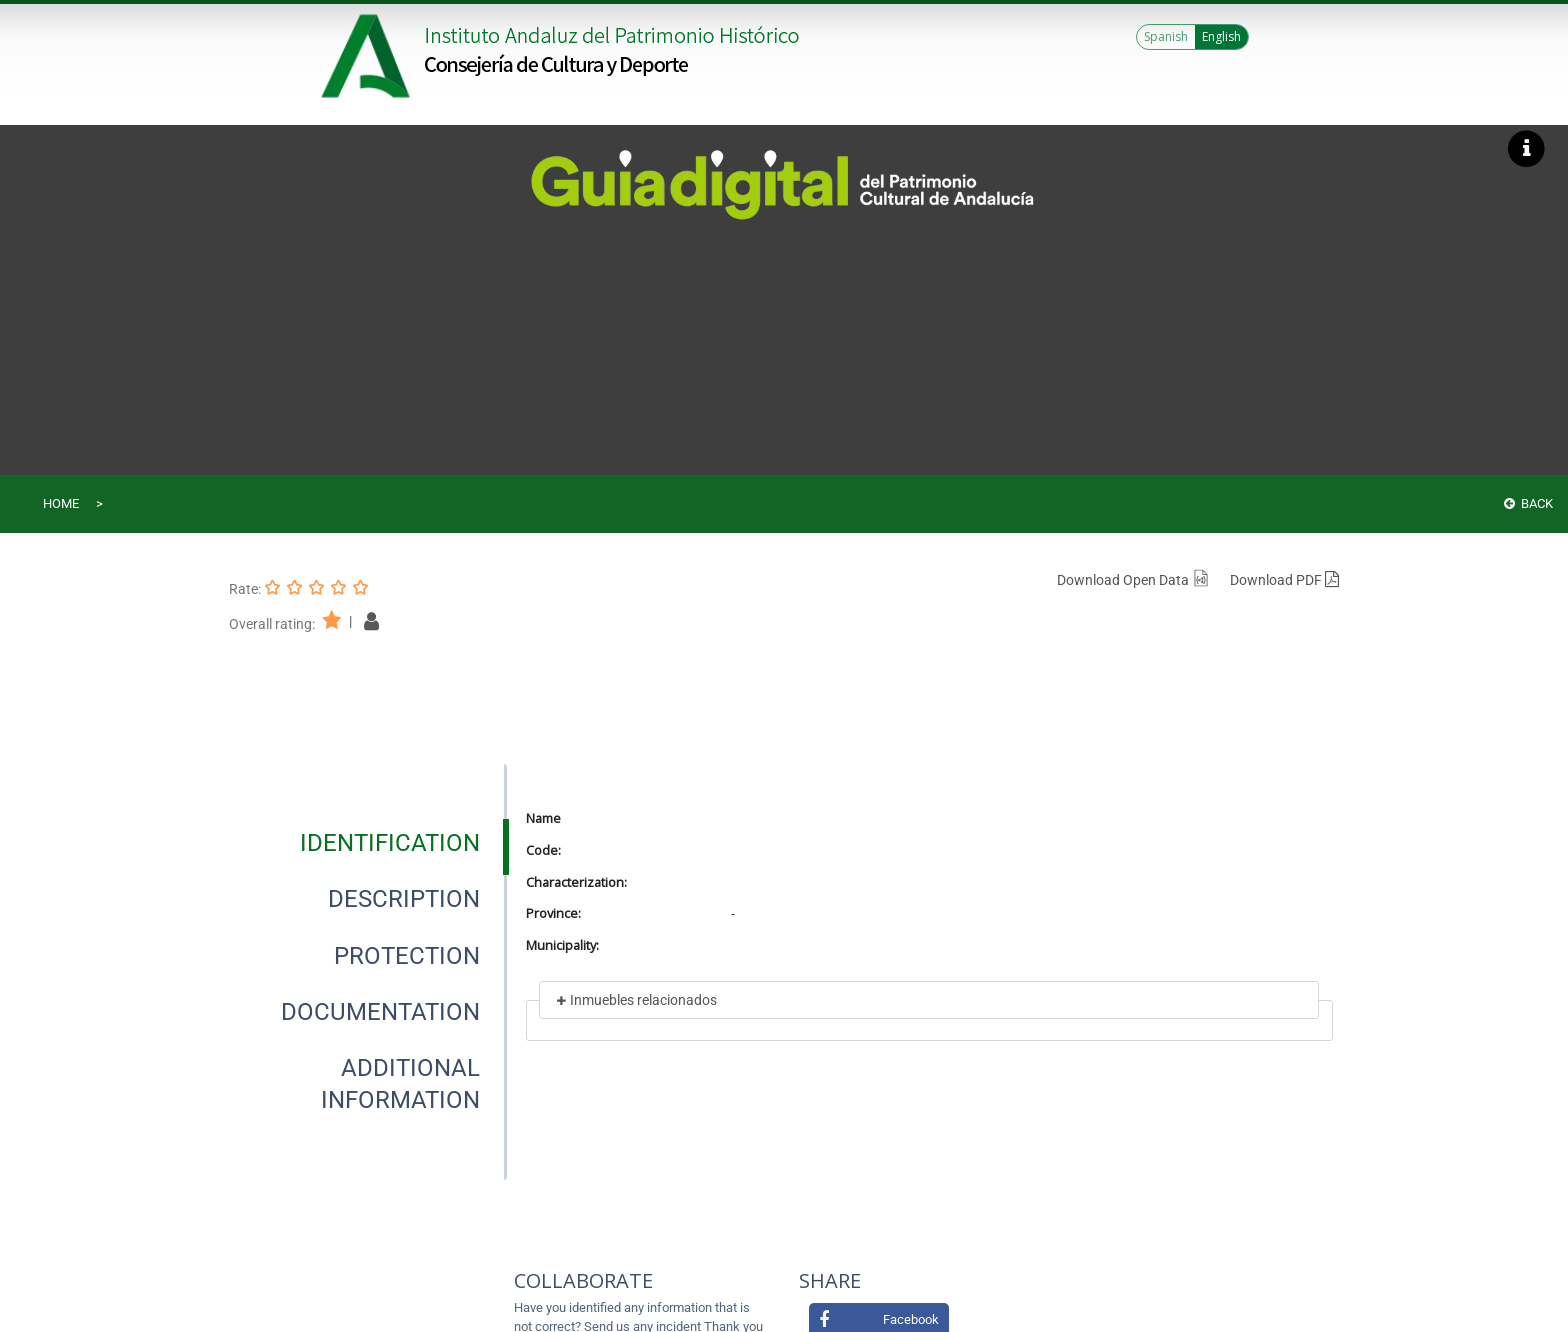 The image size is (1568, 1332). What do you see at coordinates (1528, 503) in the screenshot?
I see `Back` at bounding box center [1528, 503].